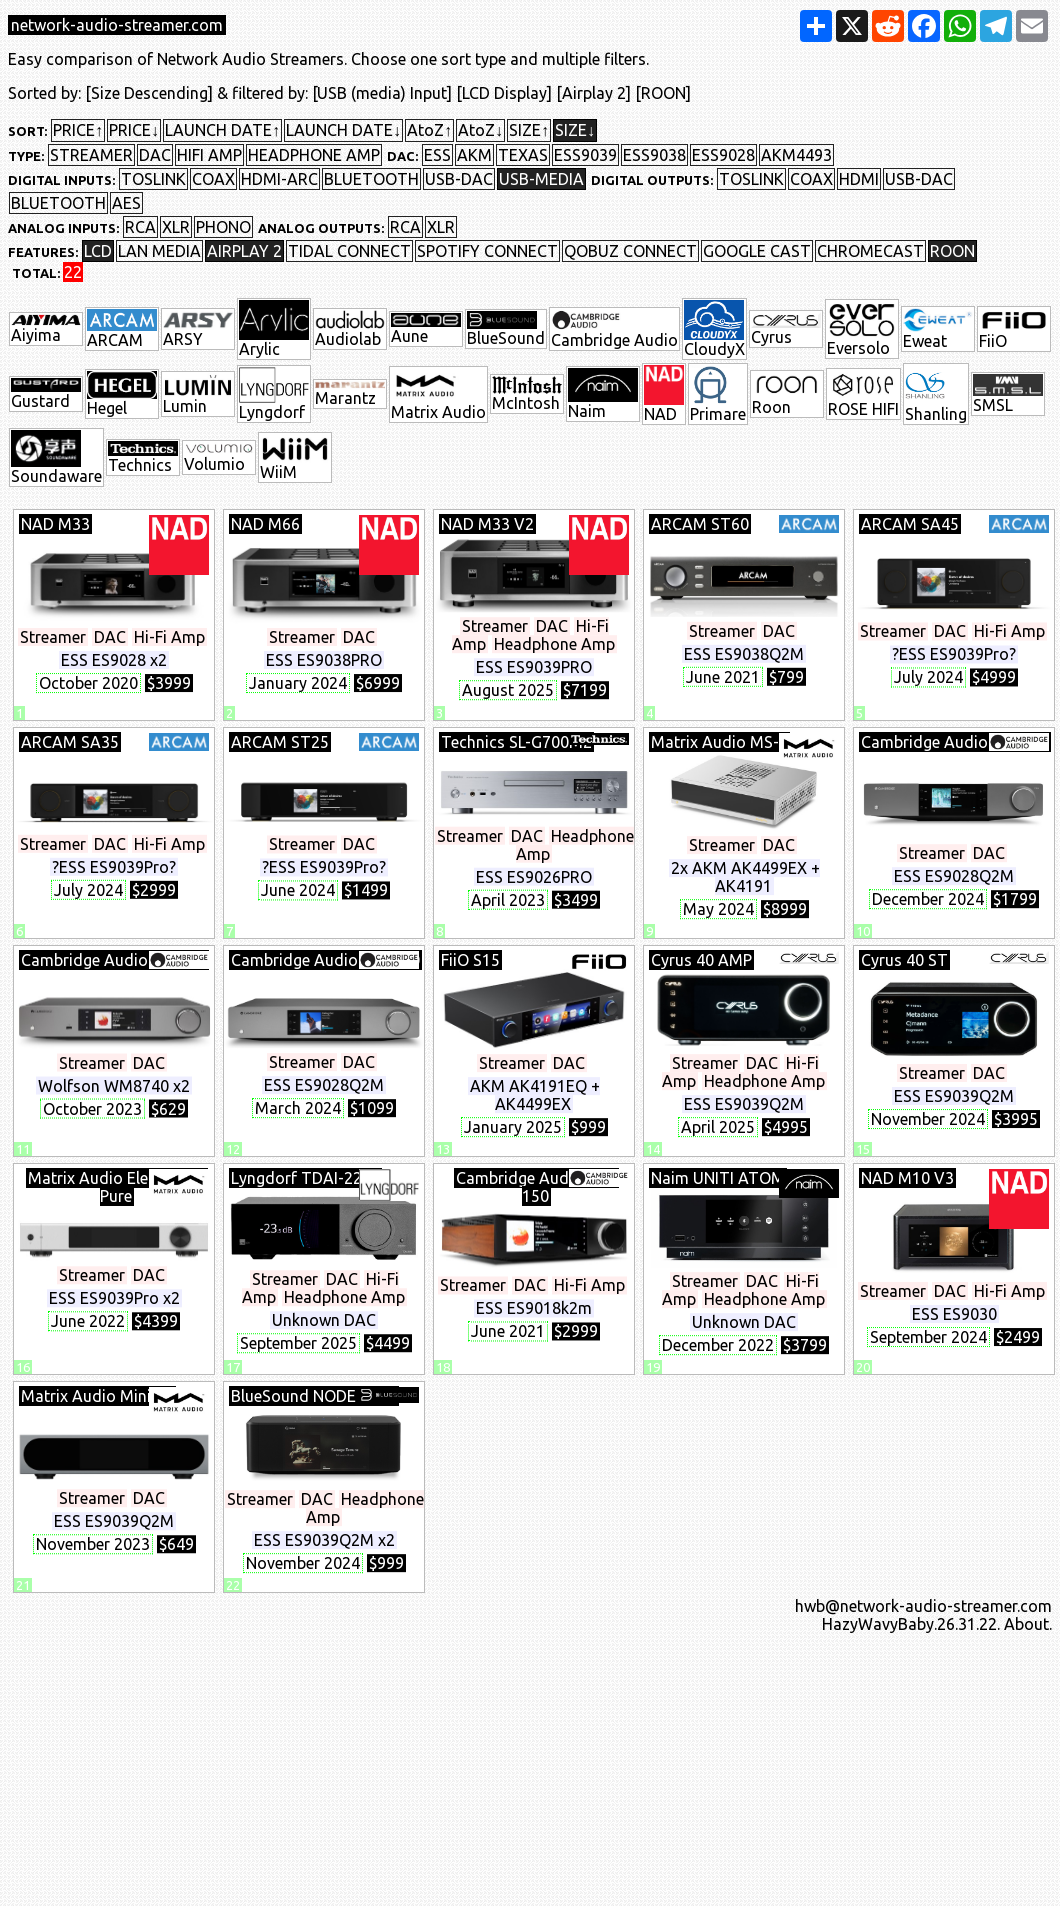 The image size is (1060, 1906). Describe the element at coordinates (349, 251) in the screenshot. I see `TIDAL CONNECT` at that location.